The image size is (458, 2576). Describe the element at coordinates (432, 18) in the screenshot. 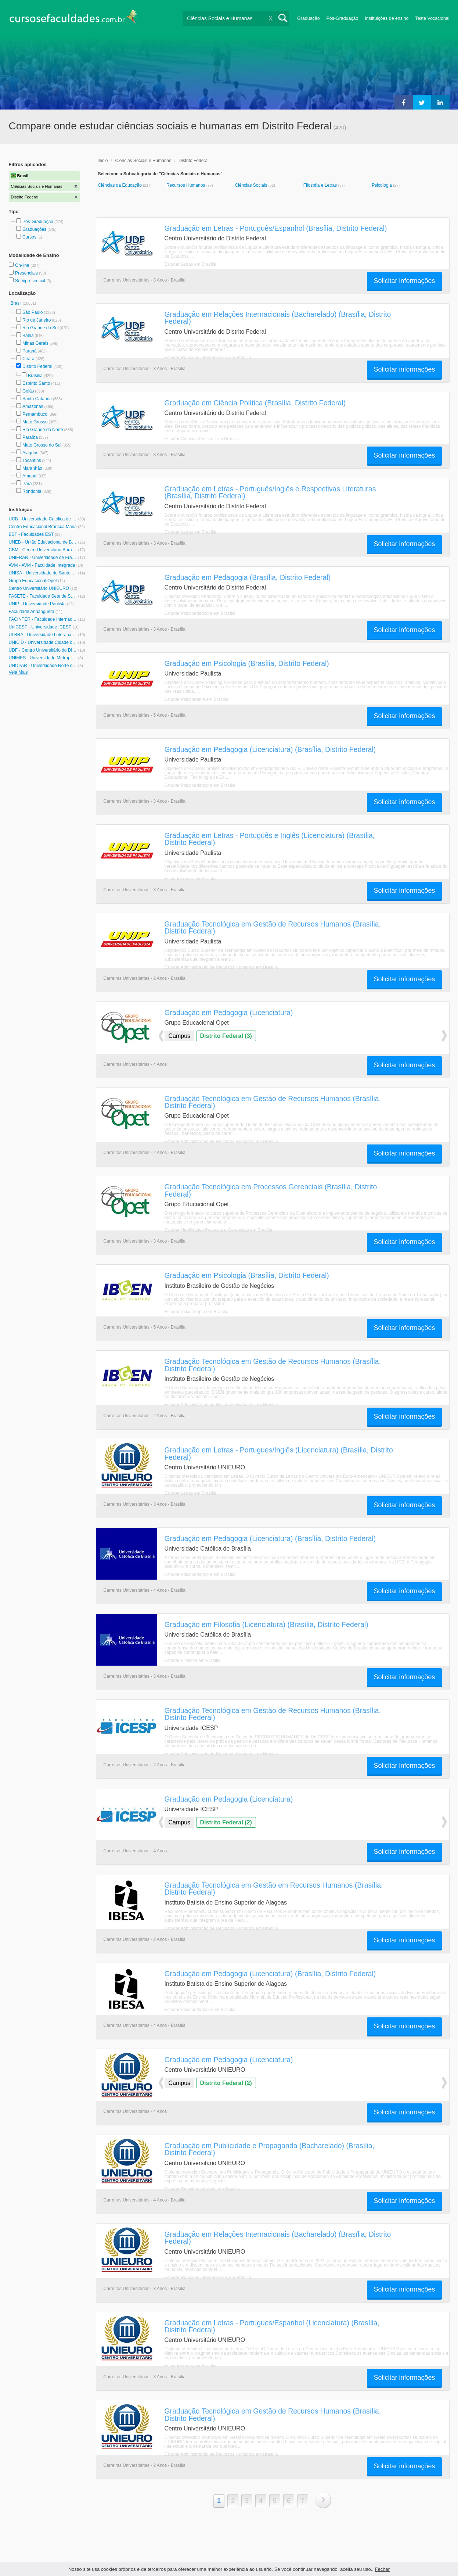

I see `Teste Vocacional` at that location.